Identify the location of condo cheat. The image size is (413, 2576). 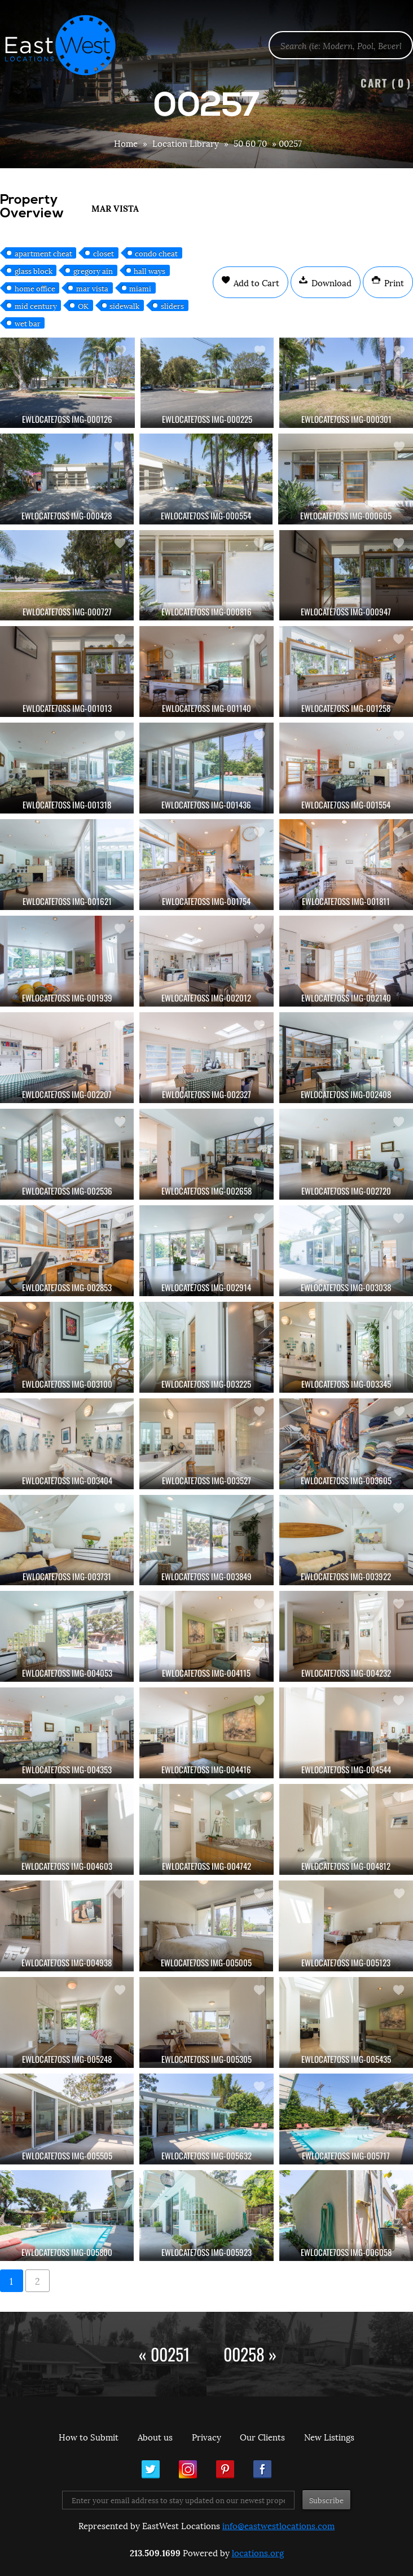
(156, 253).